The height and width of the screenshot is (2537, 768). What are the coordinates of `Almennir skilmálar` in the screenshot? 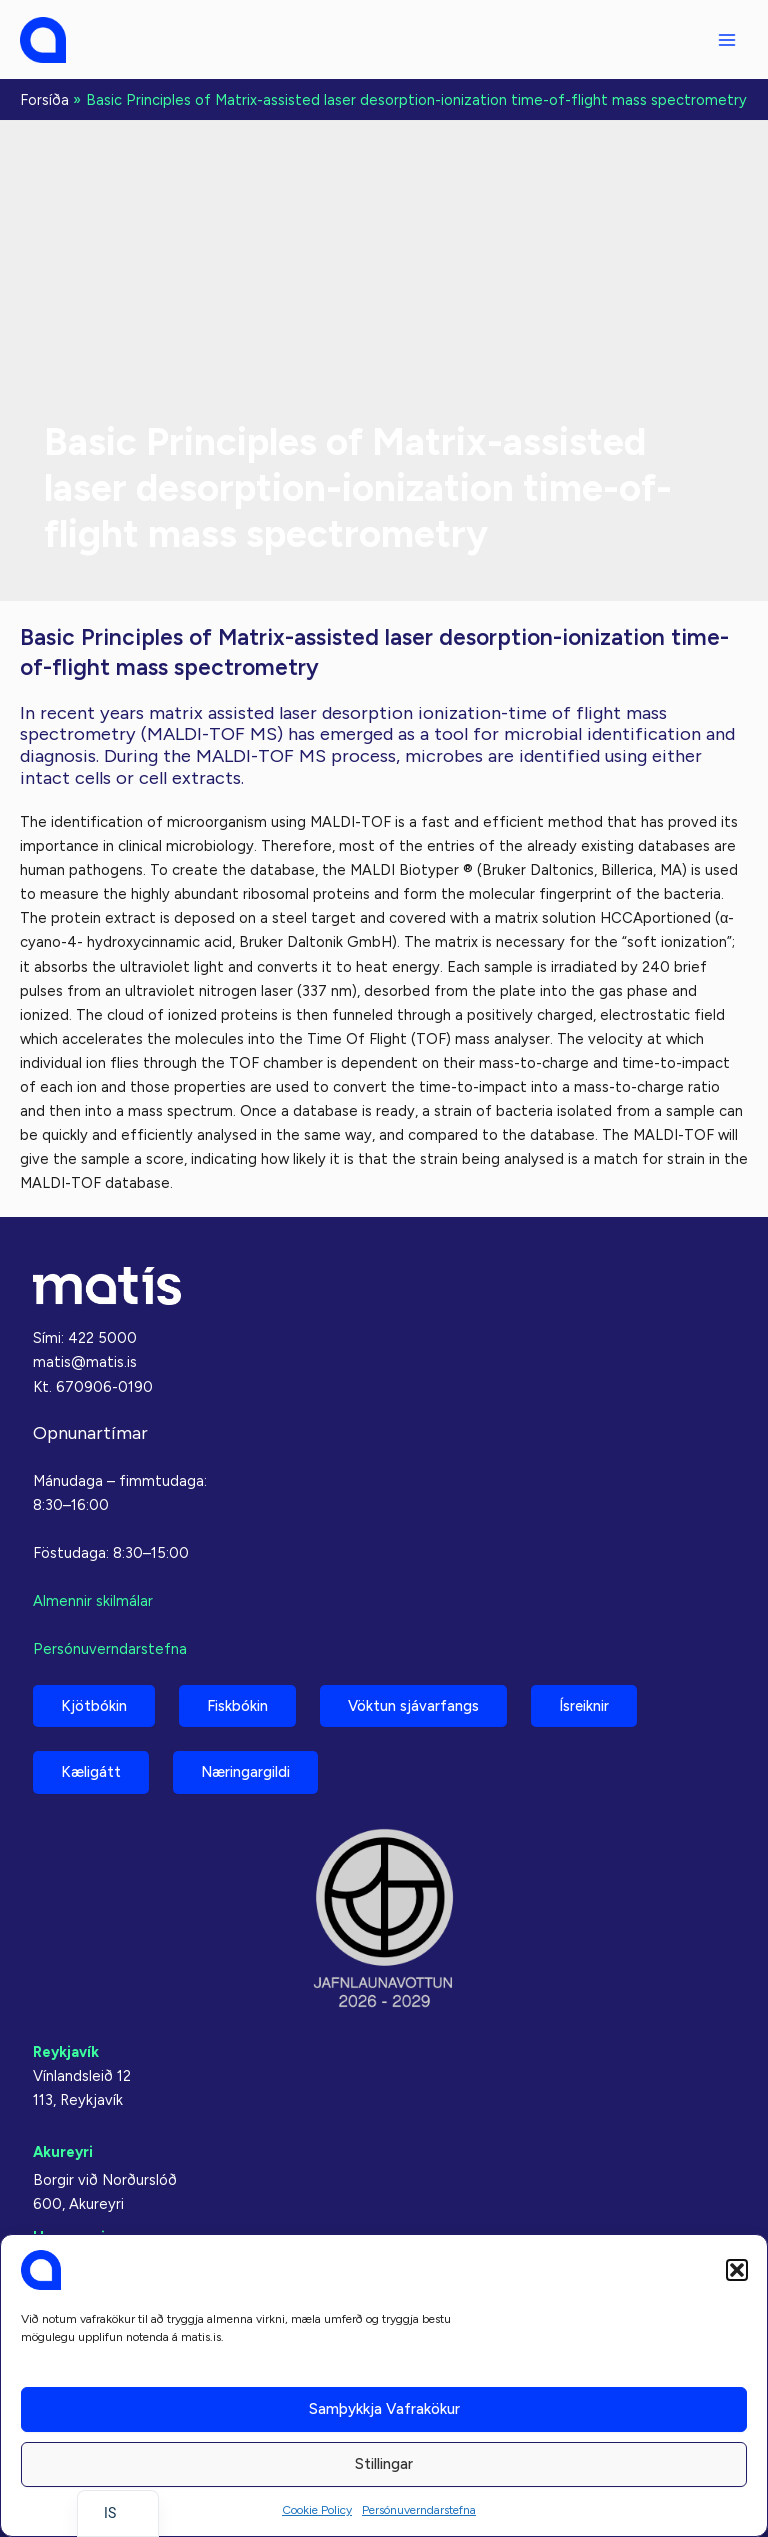 It's located at (93, 1601).